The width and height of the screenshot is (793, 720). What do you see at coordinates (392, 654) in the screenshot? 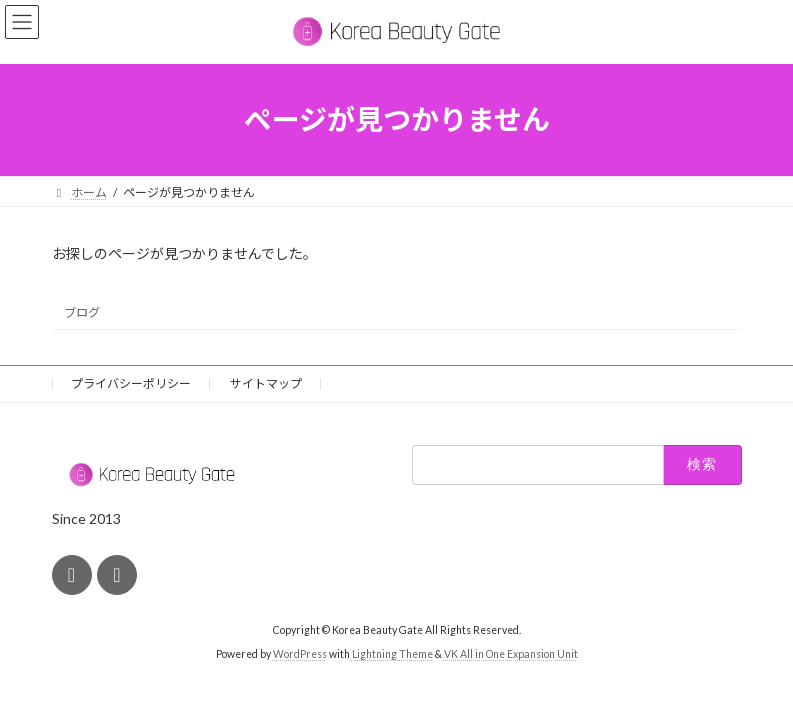
I see `Lightning Theme` at bounding box center [392, 654].